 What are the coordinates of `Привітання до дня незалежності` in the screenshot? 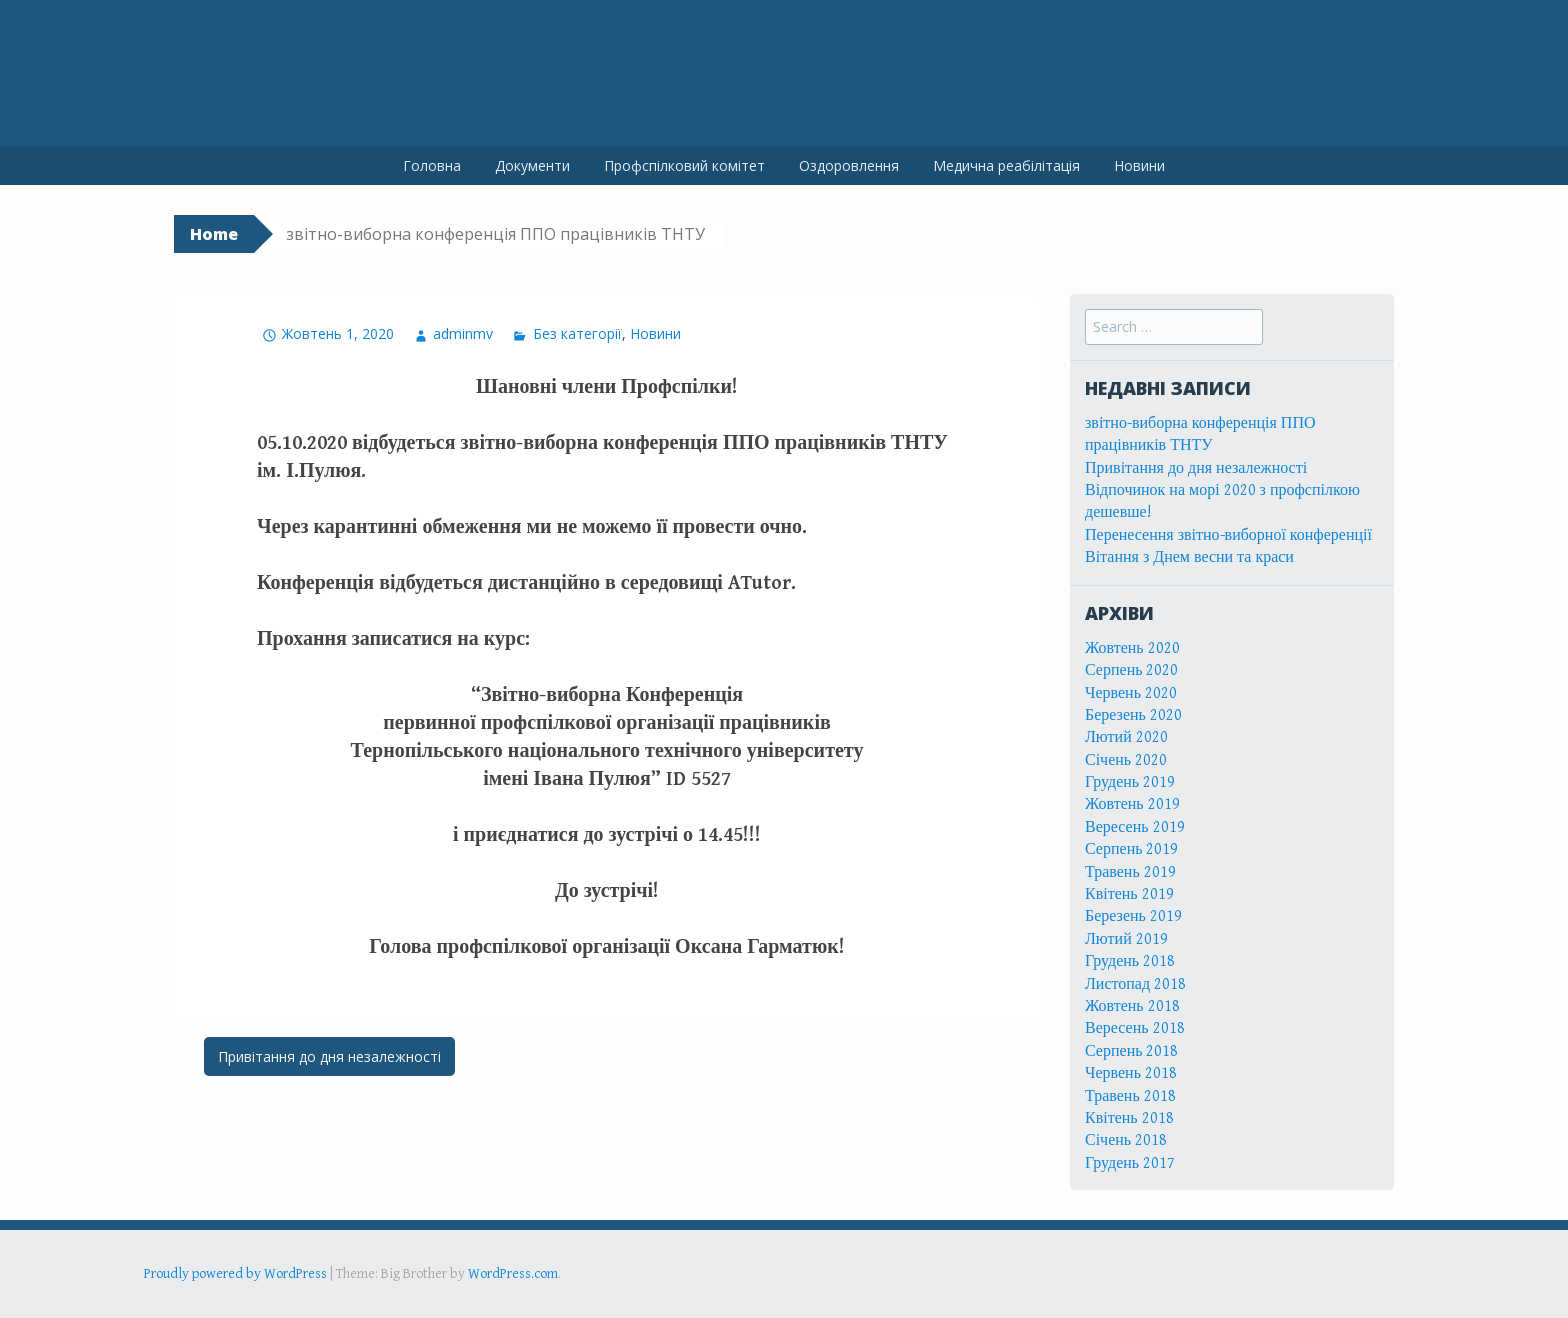 It's located at (329, 1056).